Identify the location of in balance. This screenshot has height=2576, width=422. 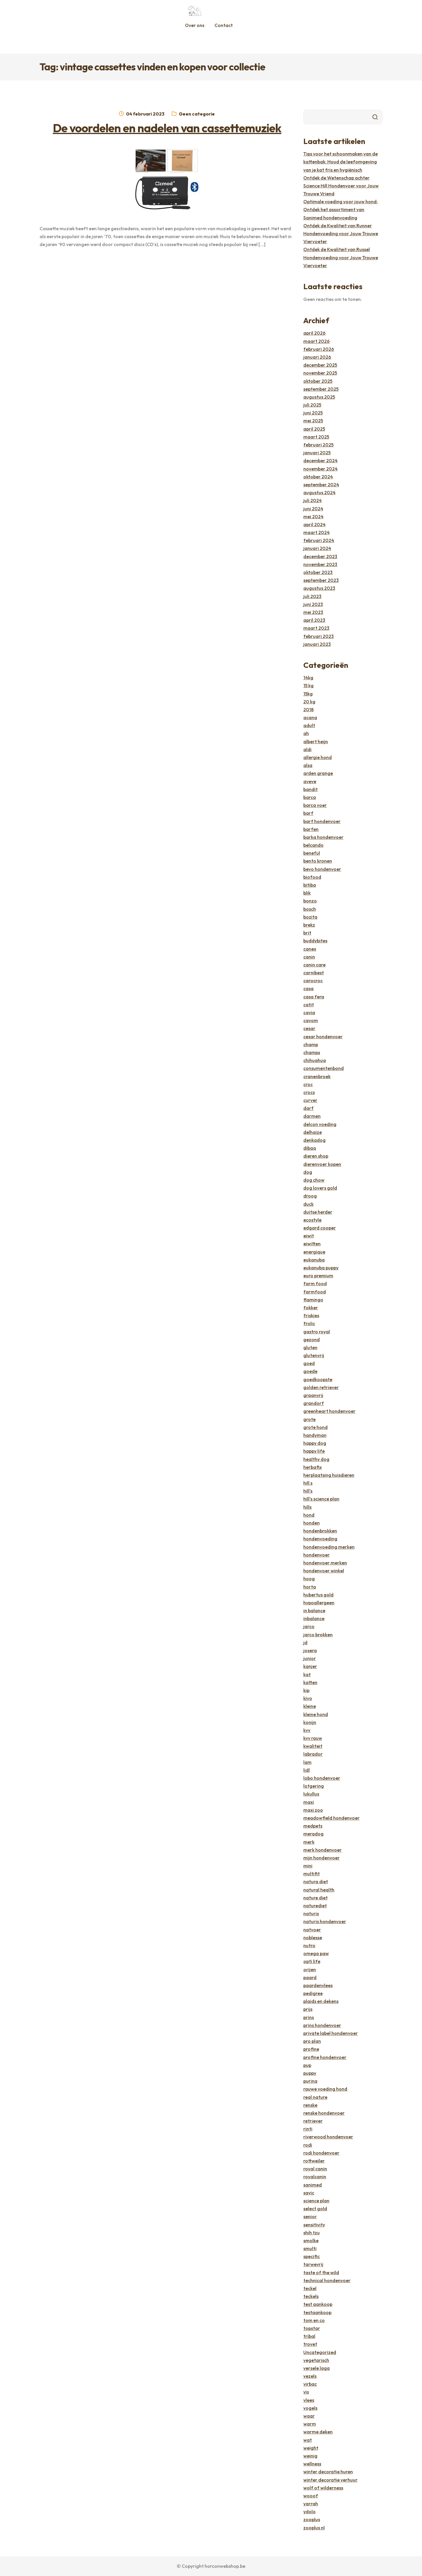
(314, 1610).